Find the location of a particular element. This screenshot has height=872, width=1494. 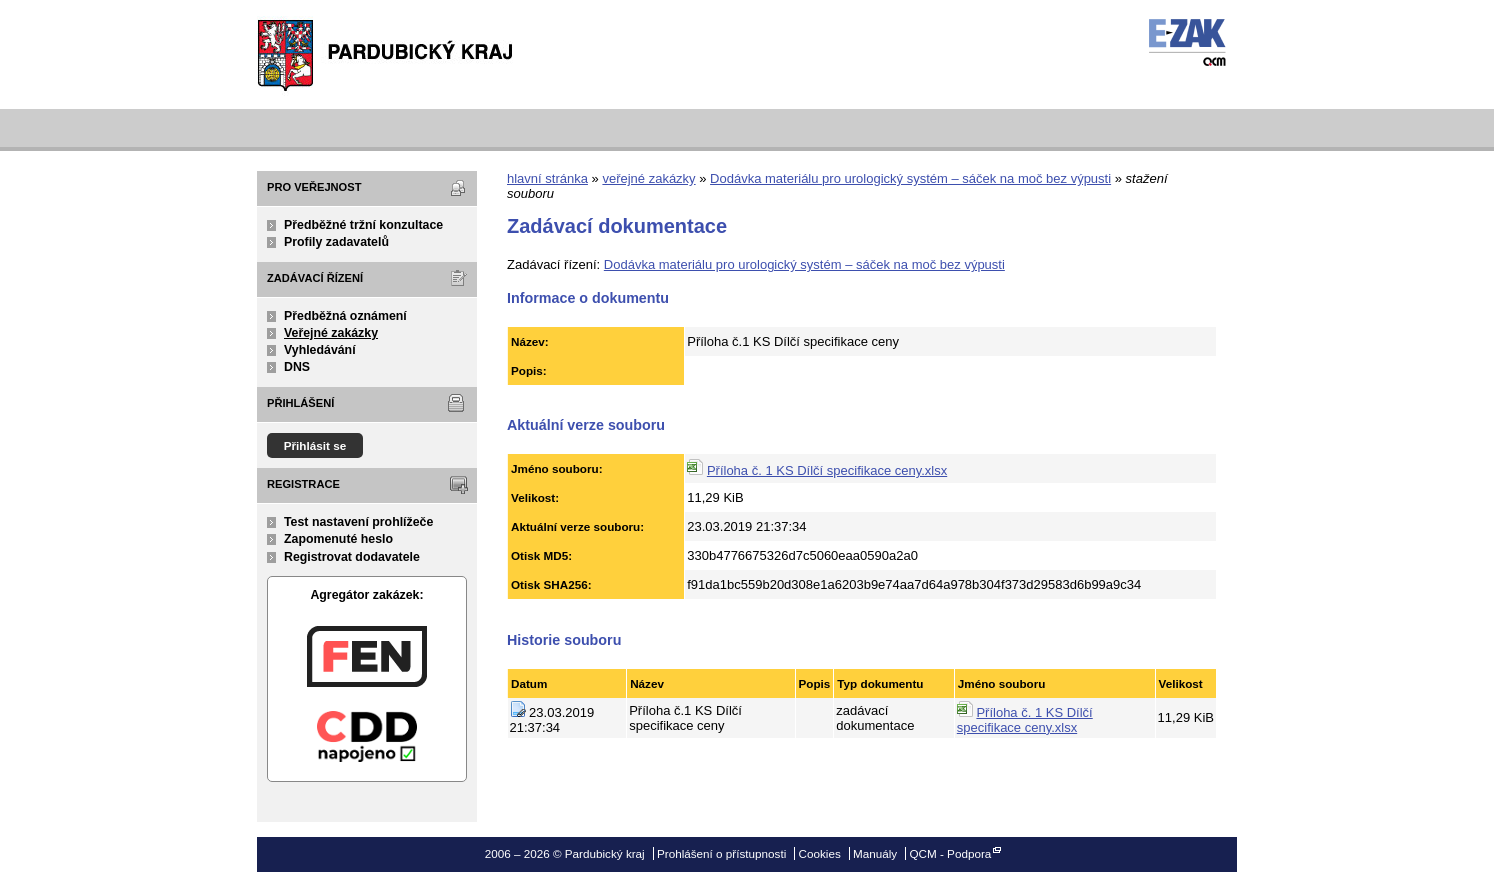

QCM - Podpora is located at coordinates (950, 853).